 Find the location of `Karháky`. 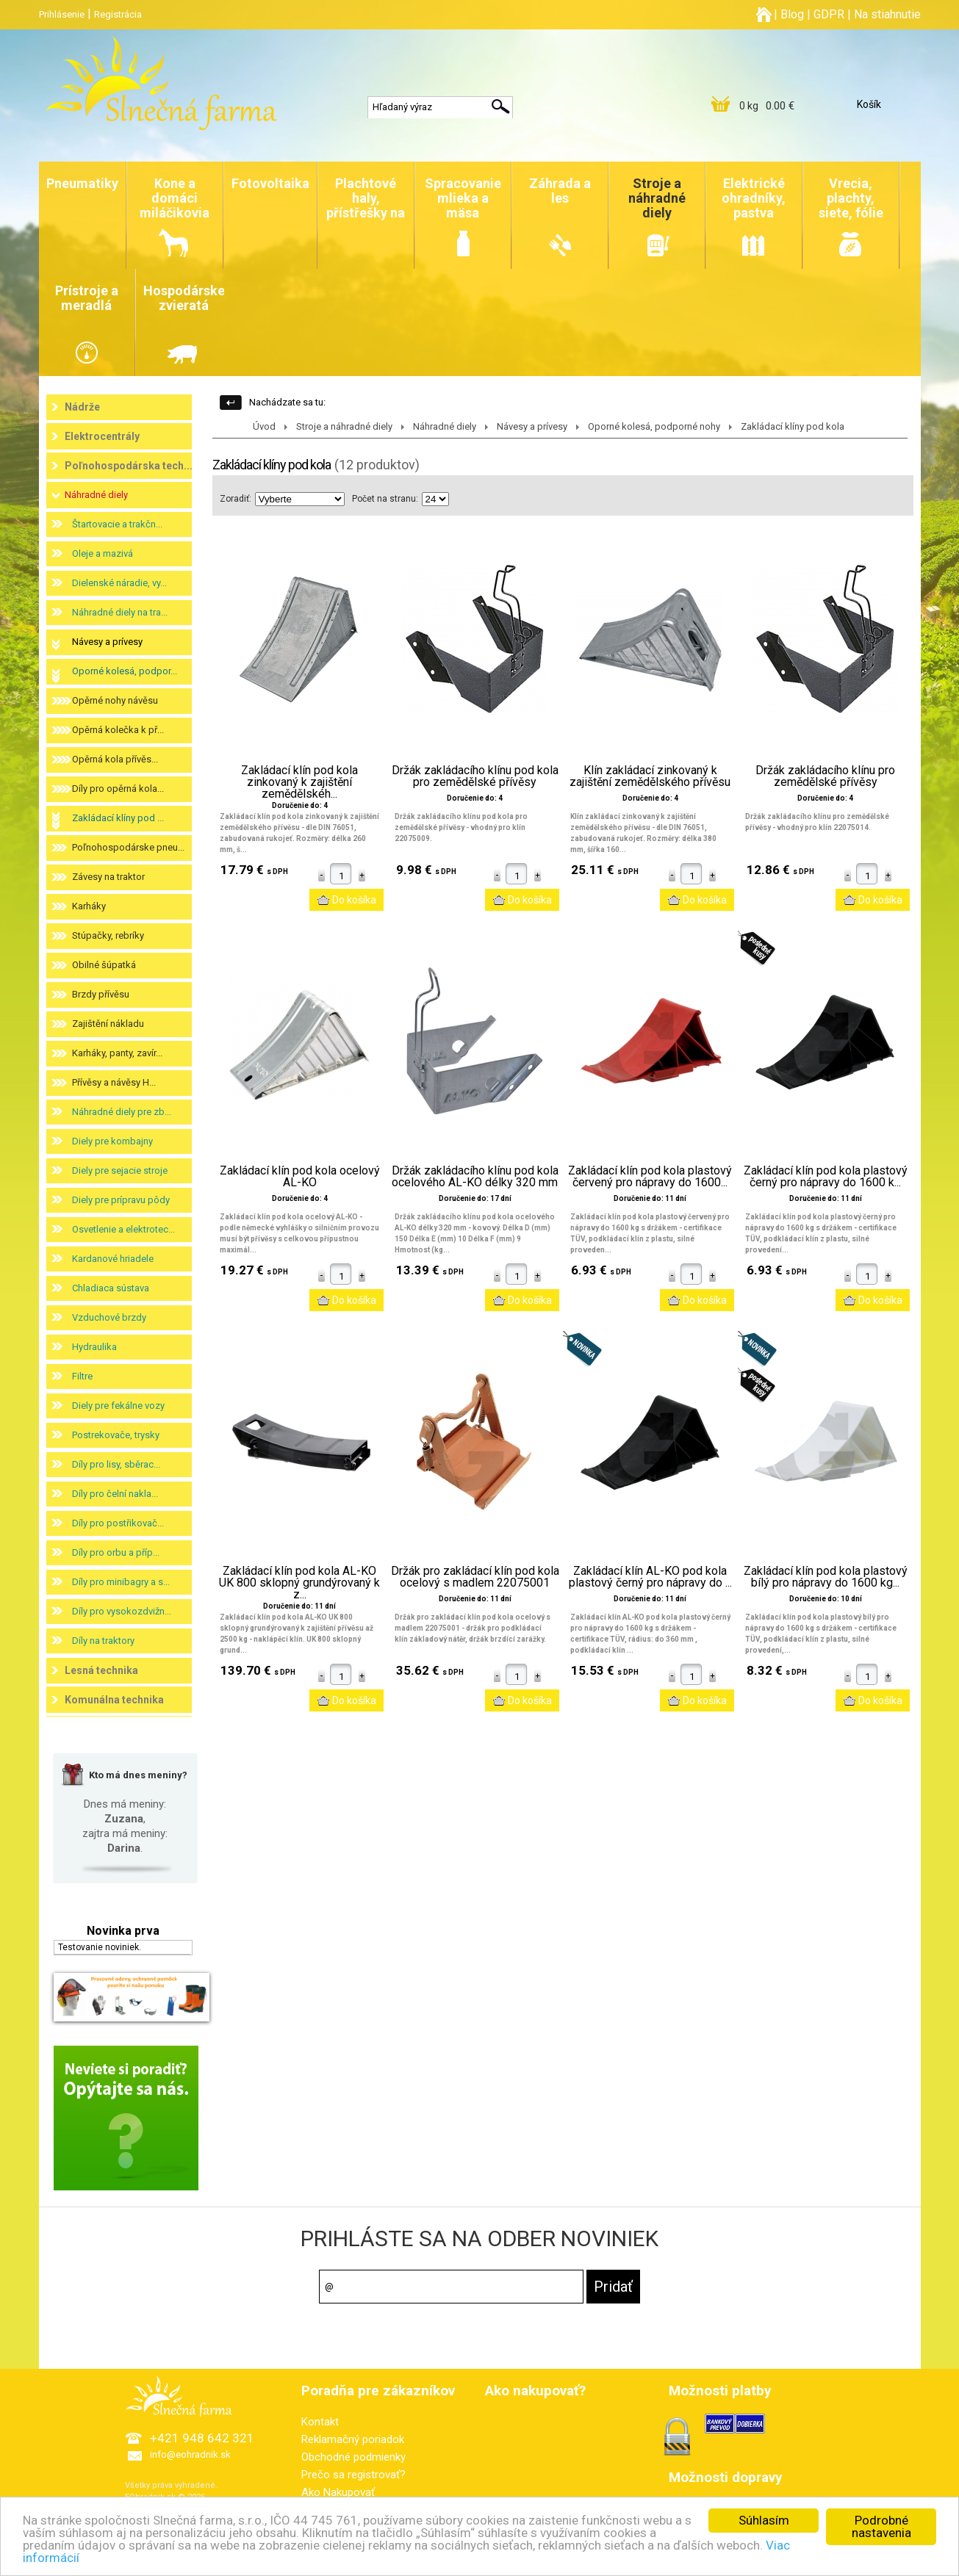

Karháky is located at coordinates (89, 906).